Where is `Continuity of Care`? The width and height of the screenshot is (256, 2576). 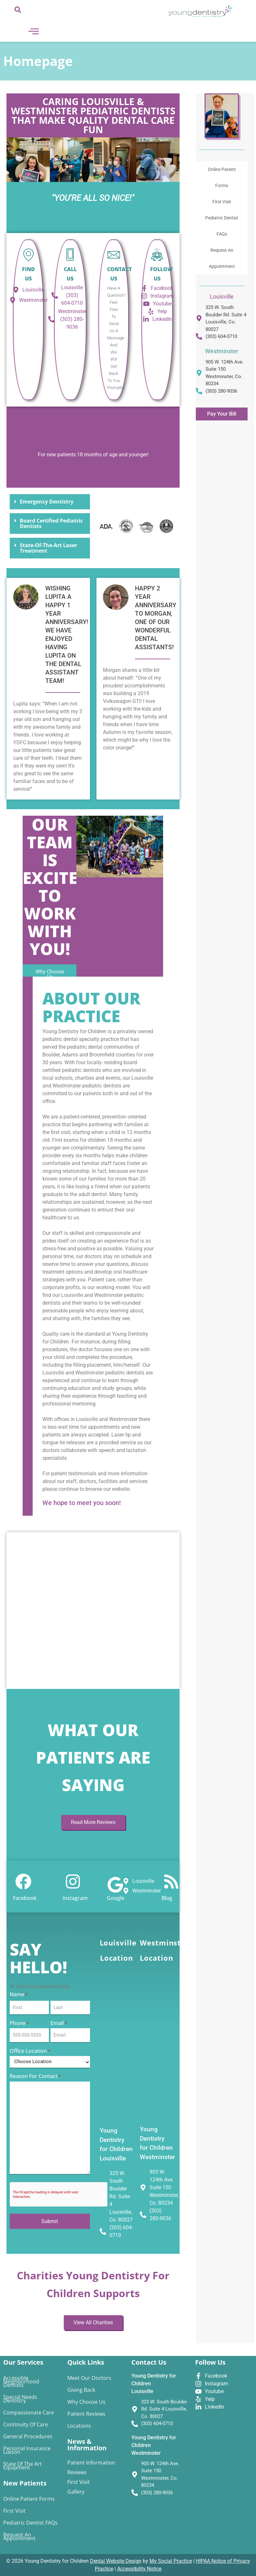
Continuity of Care is located at coordinates (25, 2424).